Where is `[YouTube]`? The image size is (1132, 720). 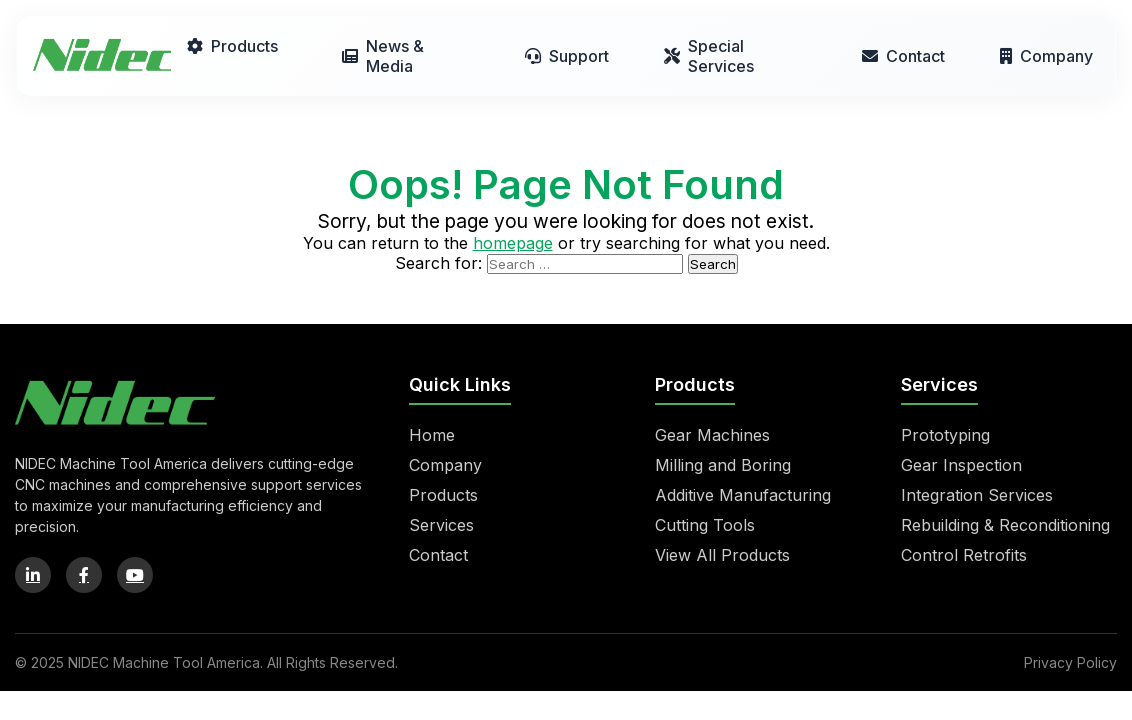
[YouTube] is located at coordinates (135, 575).